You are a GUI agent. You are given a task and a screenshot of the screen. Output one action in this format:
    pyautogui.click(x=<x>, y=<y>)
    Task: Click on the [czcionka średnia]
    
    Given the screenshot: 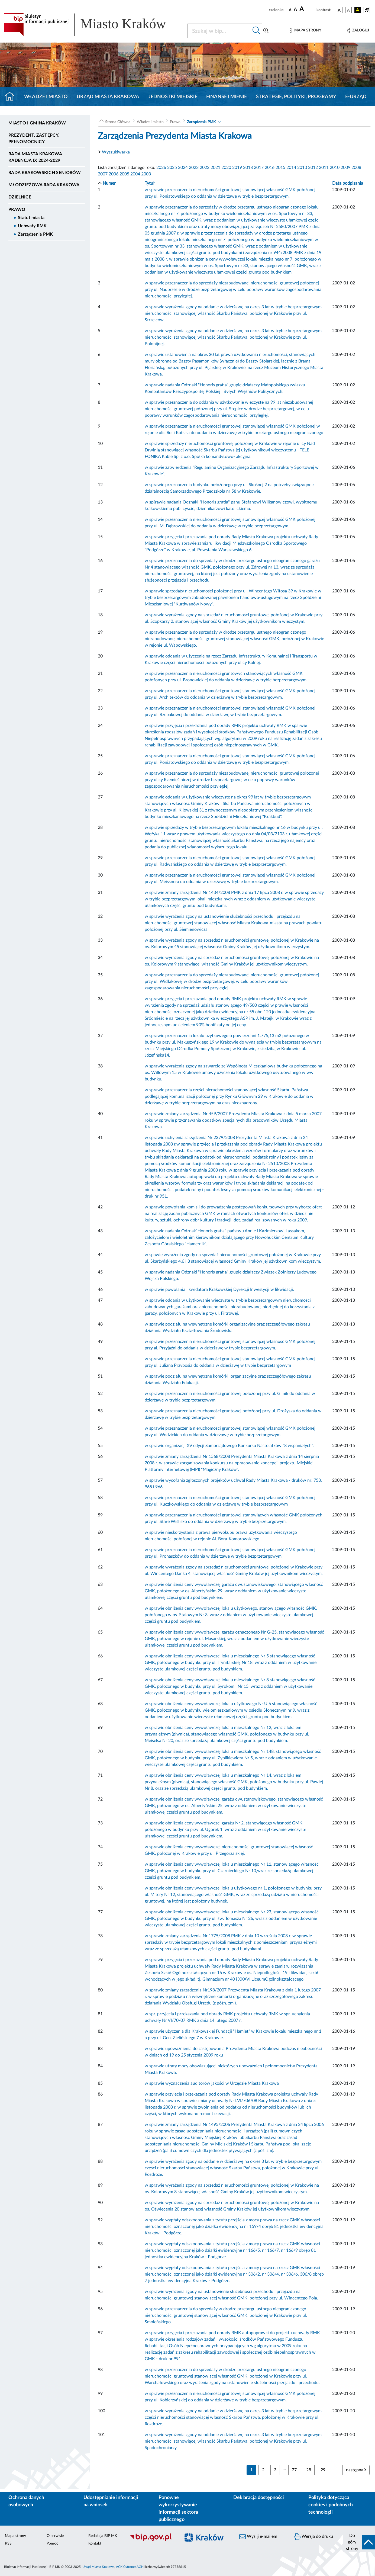 What is the action you would take?
    pyautogui.click(x=295, y=10)
    